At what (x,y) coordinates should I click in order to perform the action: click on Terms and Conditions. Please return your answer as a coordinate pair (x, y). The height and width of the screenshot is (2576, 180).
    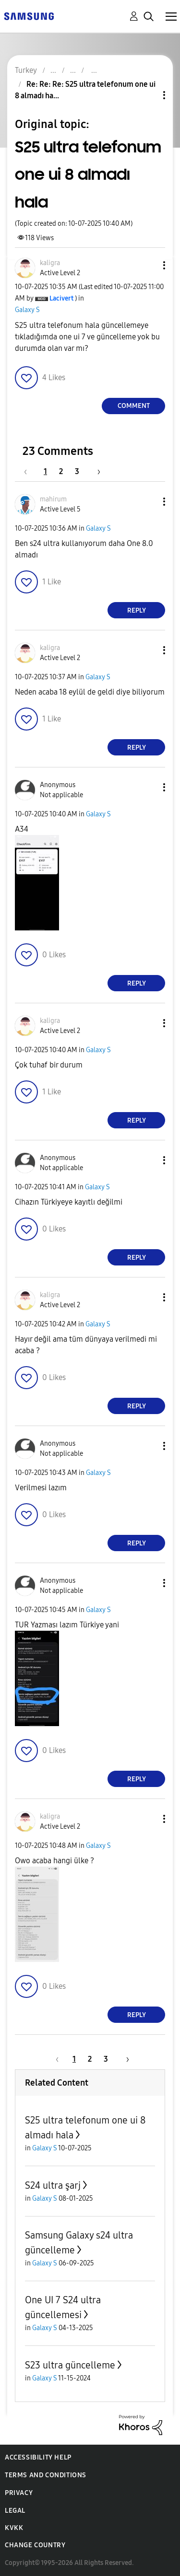
    Looking at the image, I should click on (45, 2475).